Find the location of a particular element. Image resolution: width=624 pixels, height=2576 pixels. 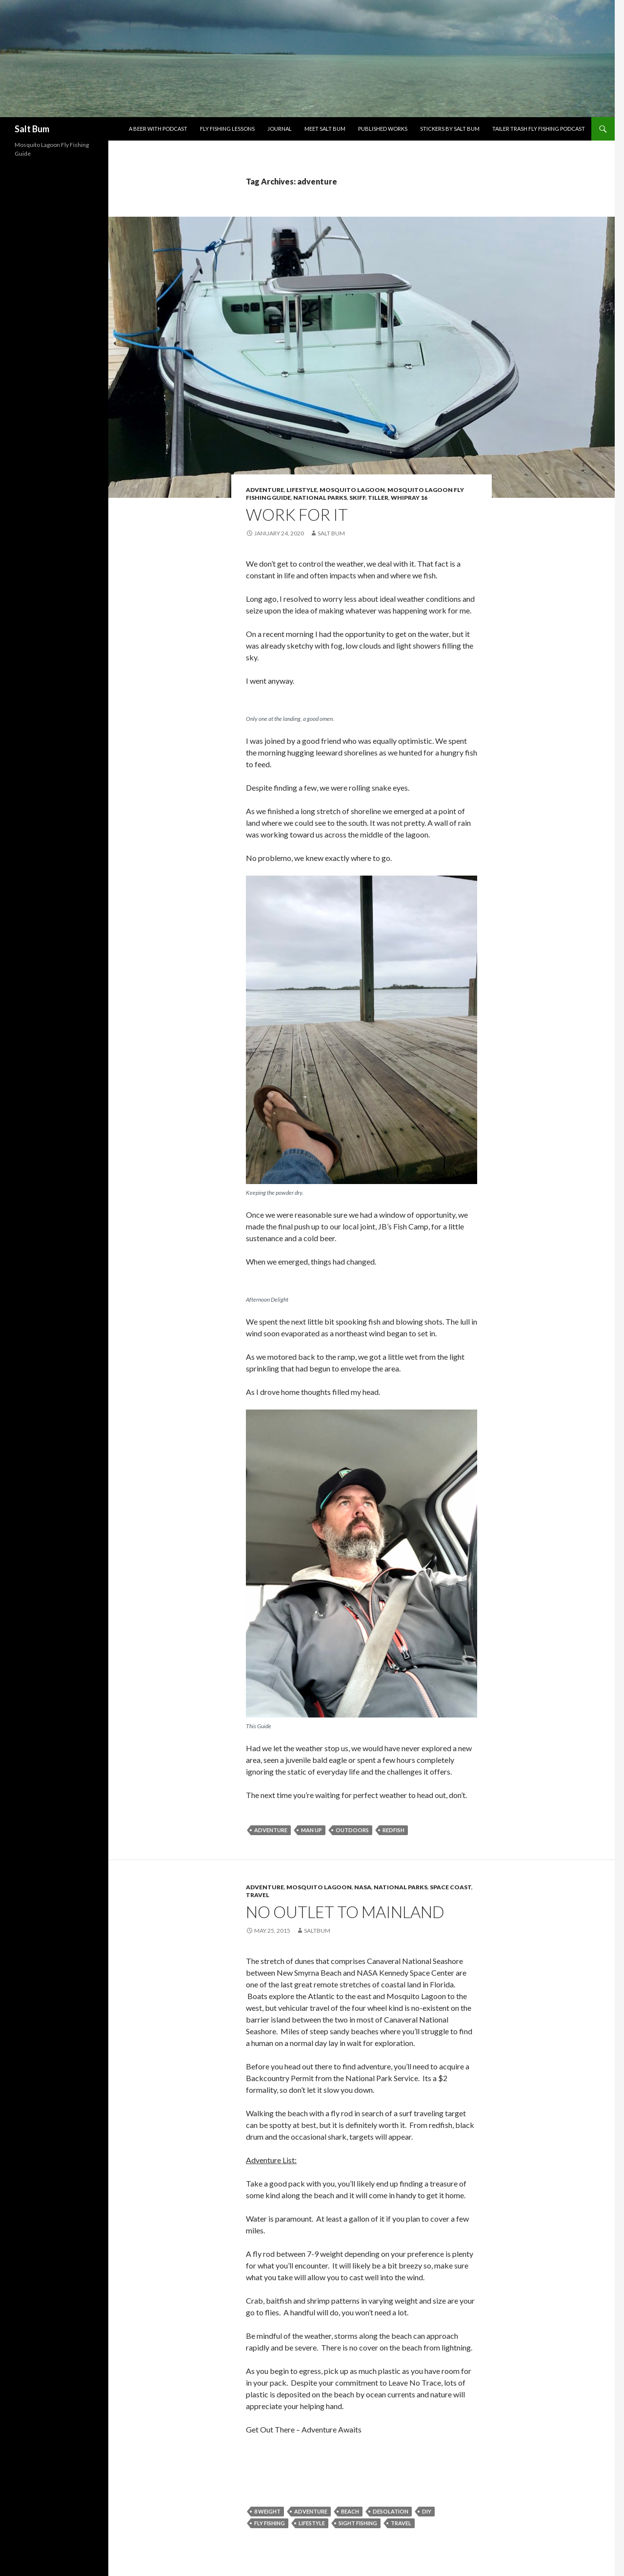

Skiff is located at coordinates (357, 497).